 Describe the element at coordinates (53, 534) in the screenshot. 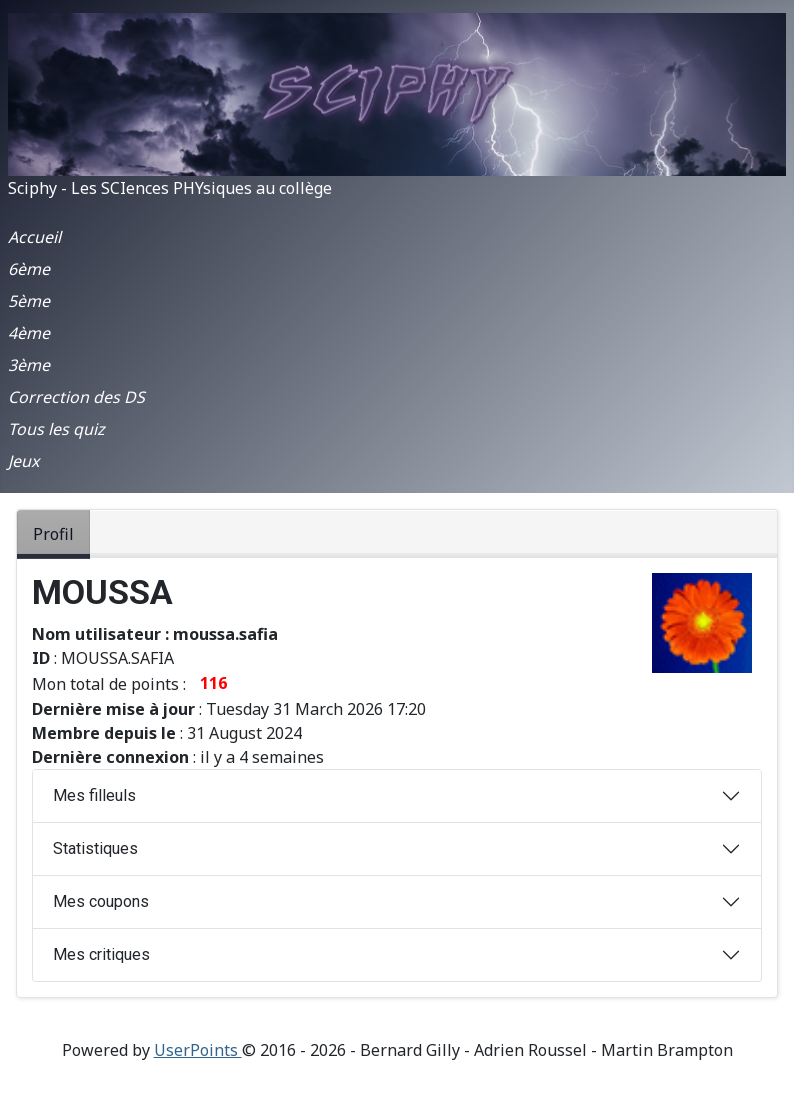

I see `Profil [tab]` at that location.